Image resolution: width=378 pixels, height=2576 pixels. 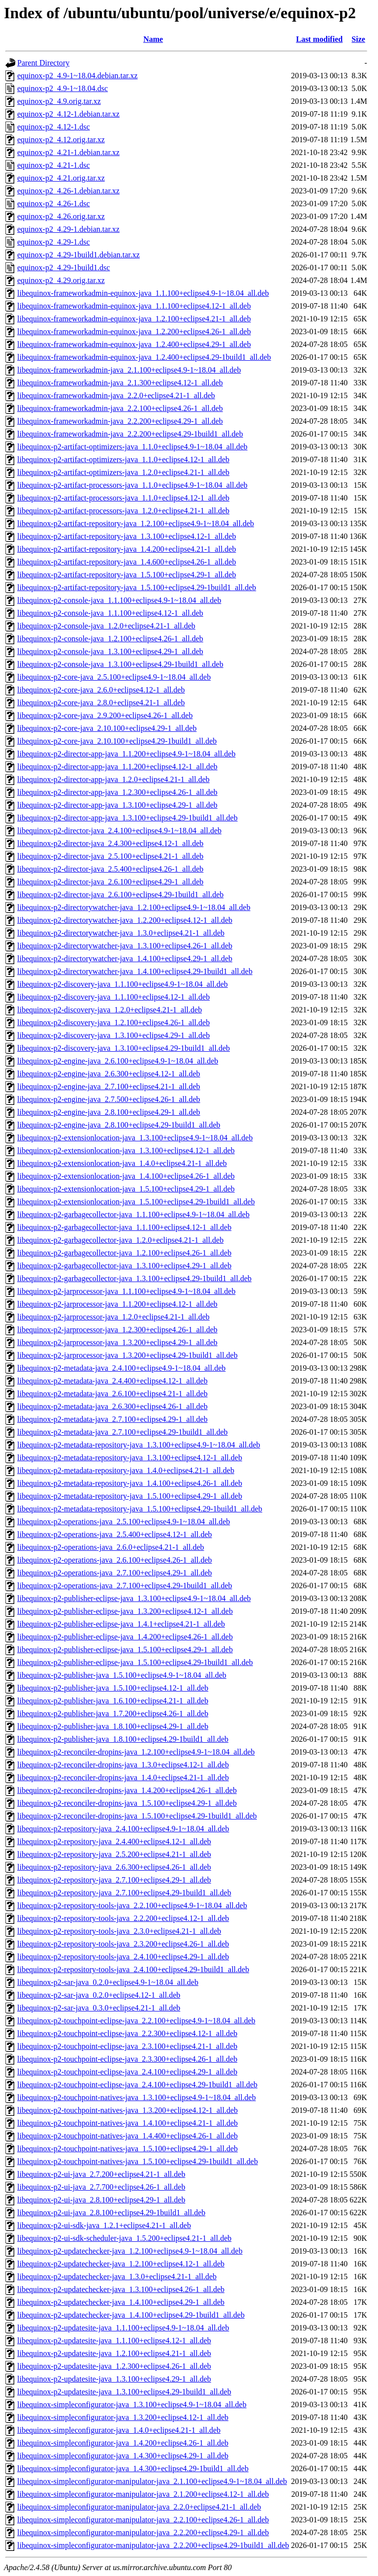 I want to click on libequinox-p2-jarprocessor-java_1.1.100+eclipse4.9-1~18.04_all.deb, so click(x=126, y=1291).